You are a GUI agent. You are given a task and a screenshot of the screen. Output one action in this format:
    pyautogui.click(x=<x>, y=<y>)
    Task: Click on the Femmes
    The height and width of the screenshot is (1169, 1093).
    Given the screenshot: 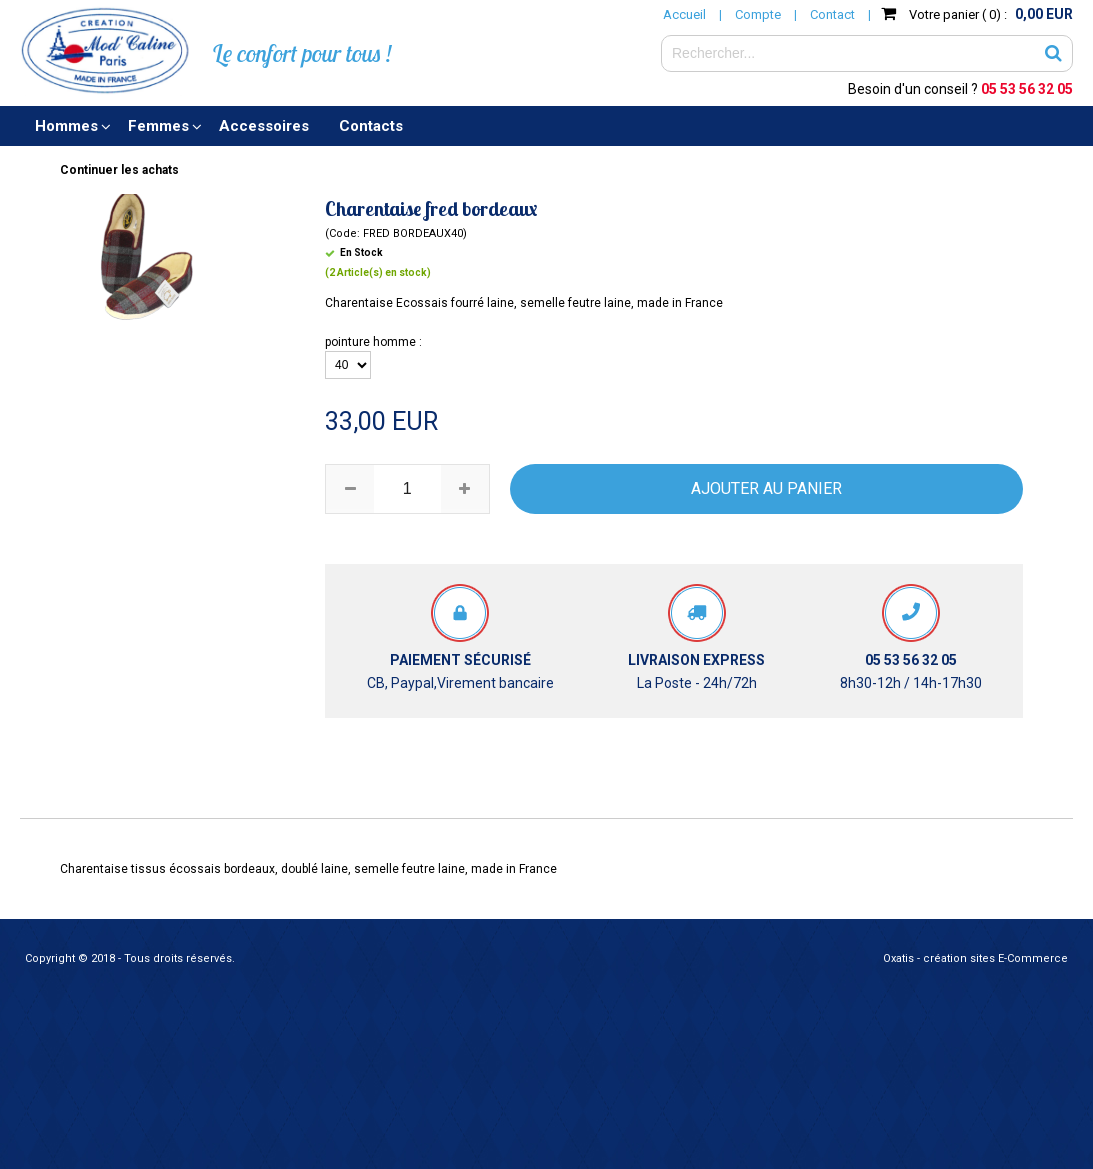 What is the action you would take?
    pyautogui.click(x=158, y=126)
    